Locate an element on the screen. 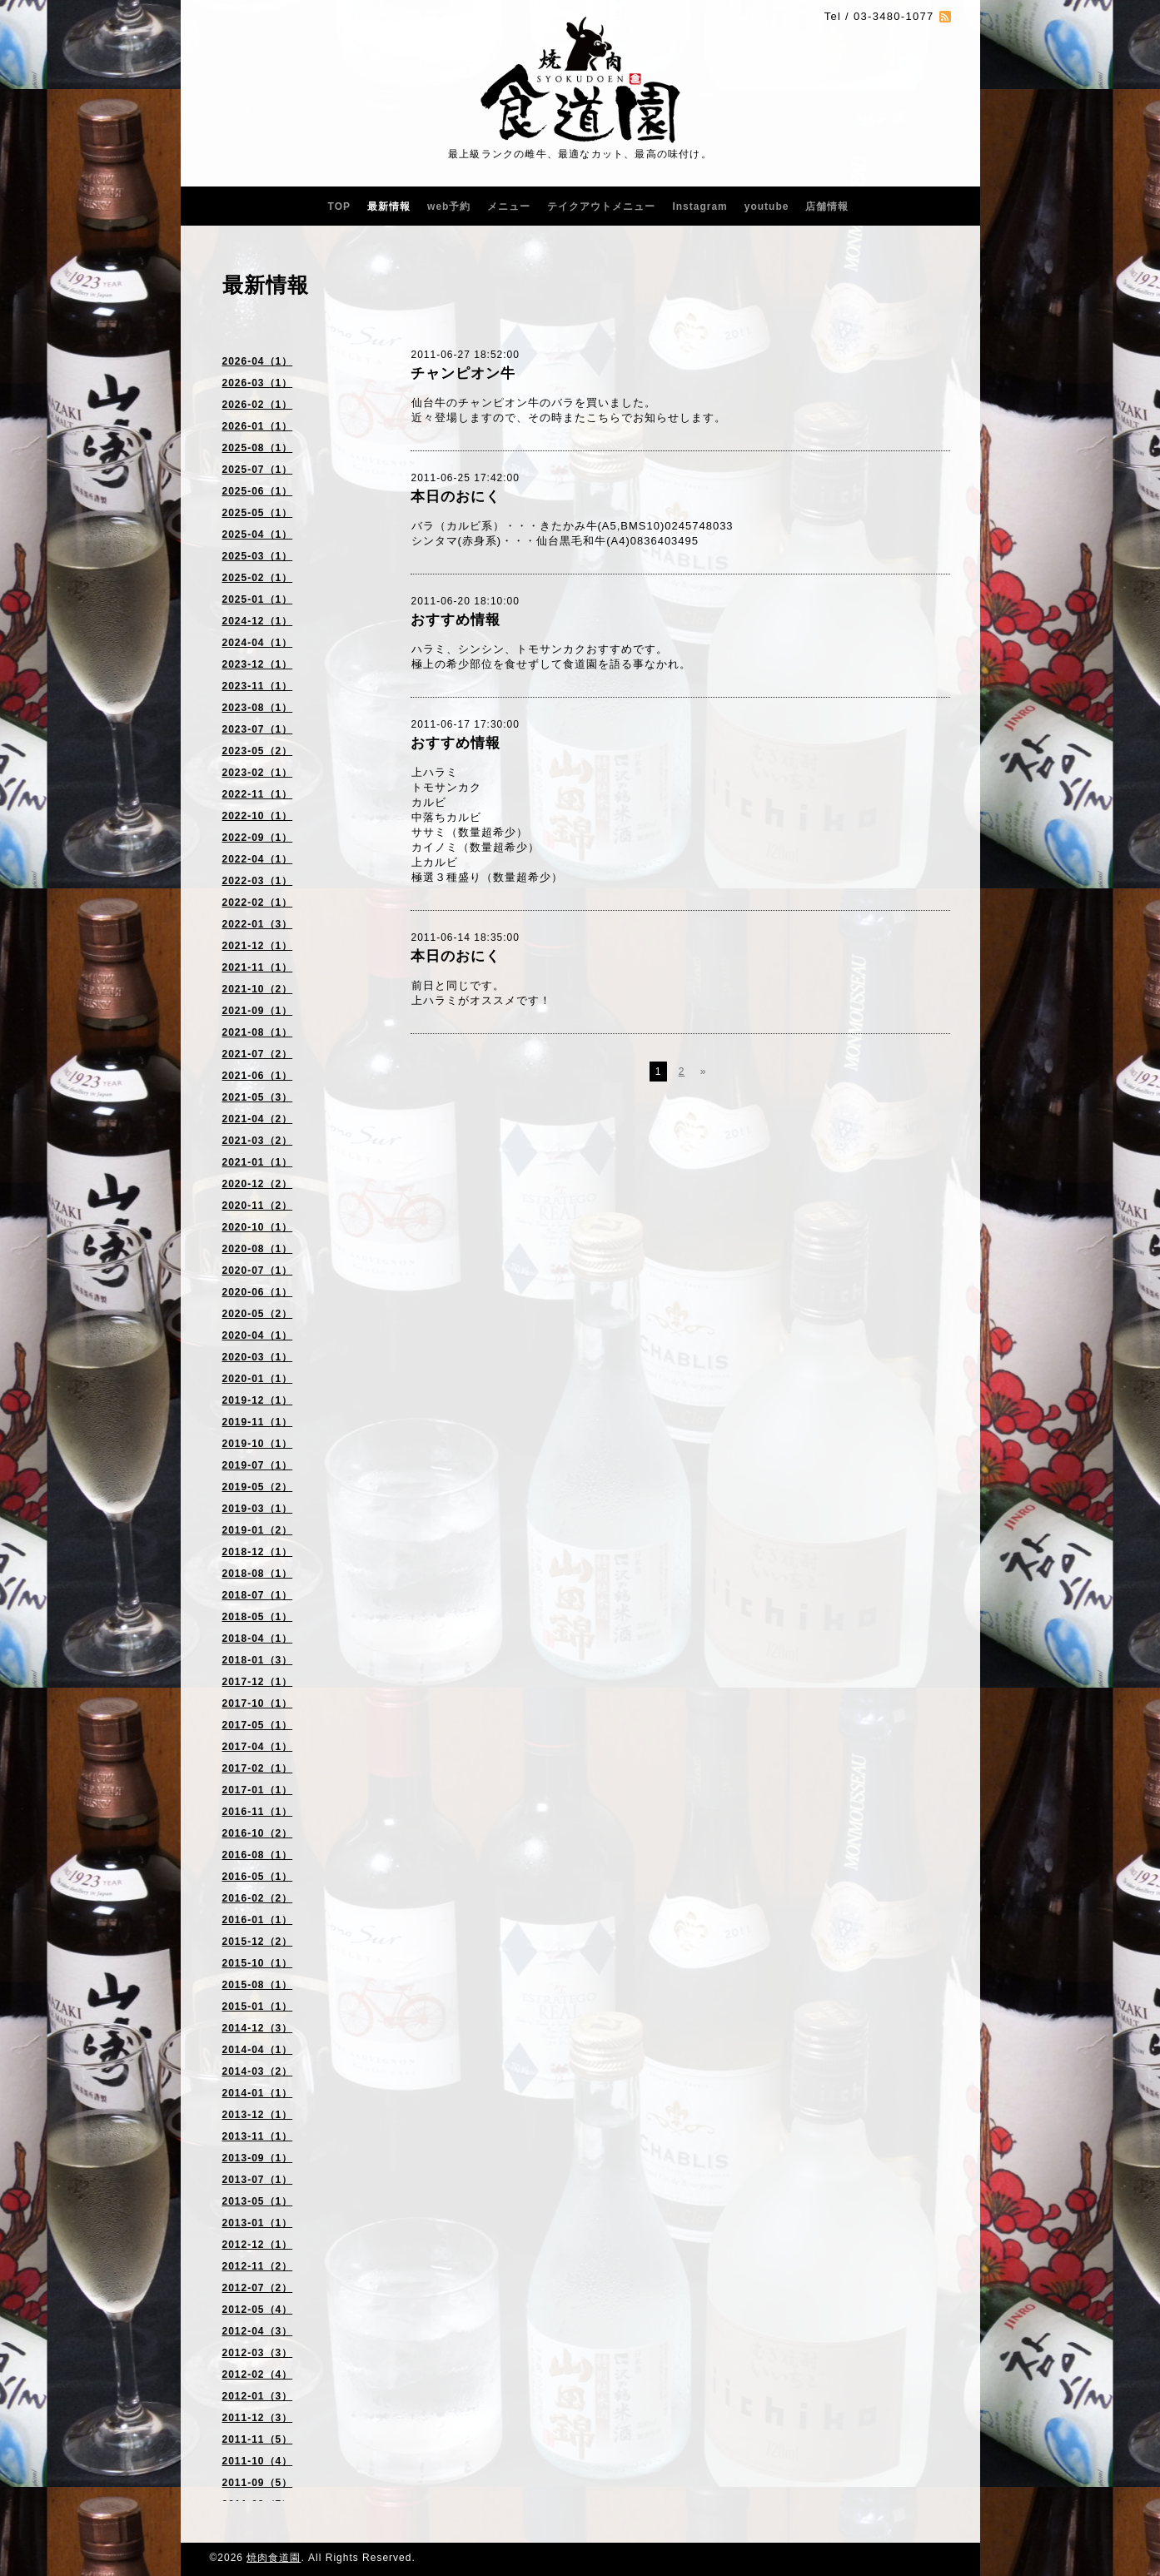 This screenshot has width=1160, height=2576. 2013-11（1） is located at coordinates (257, 2136).